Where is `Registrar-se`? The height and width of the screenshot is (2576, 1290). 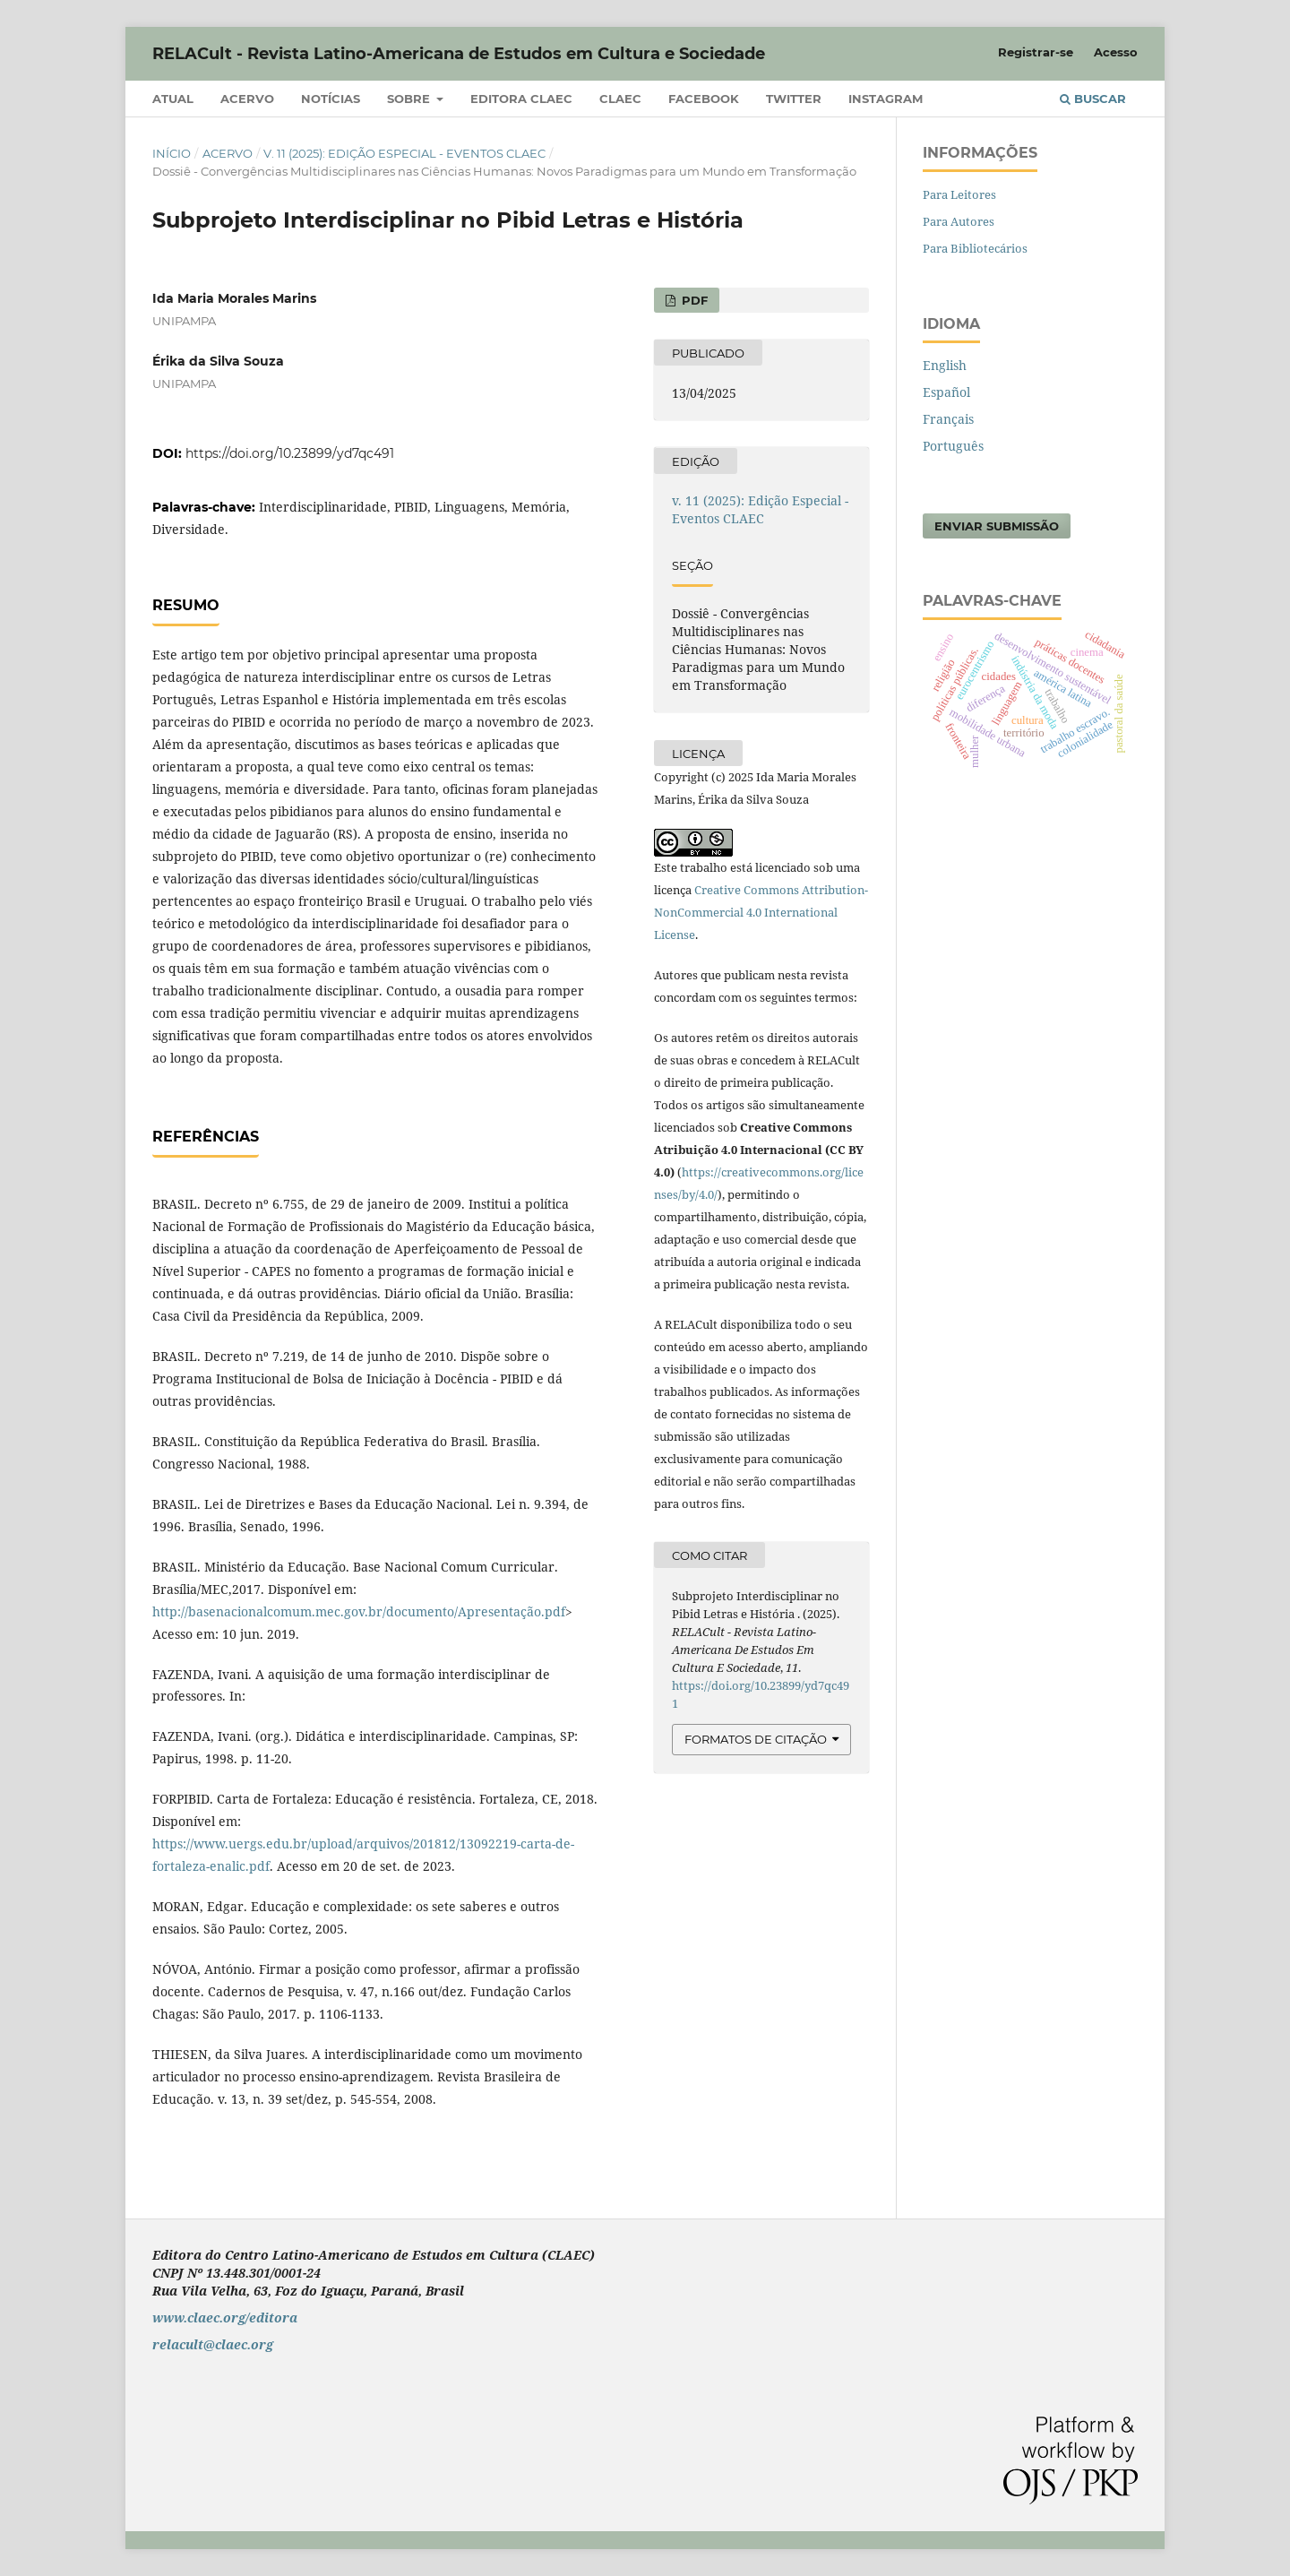 Registrar-se is located at coordinates (1035, 52).